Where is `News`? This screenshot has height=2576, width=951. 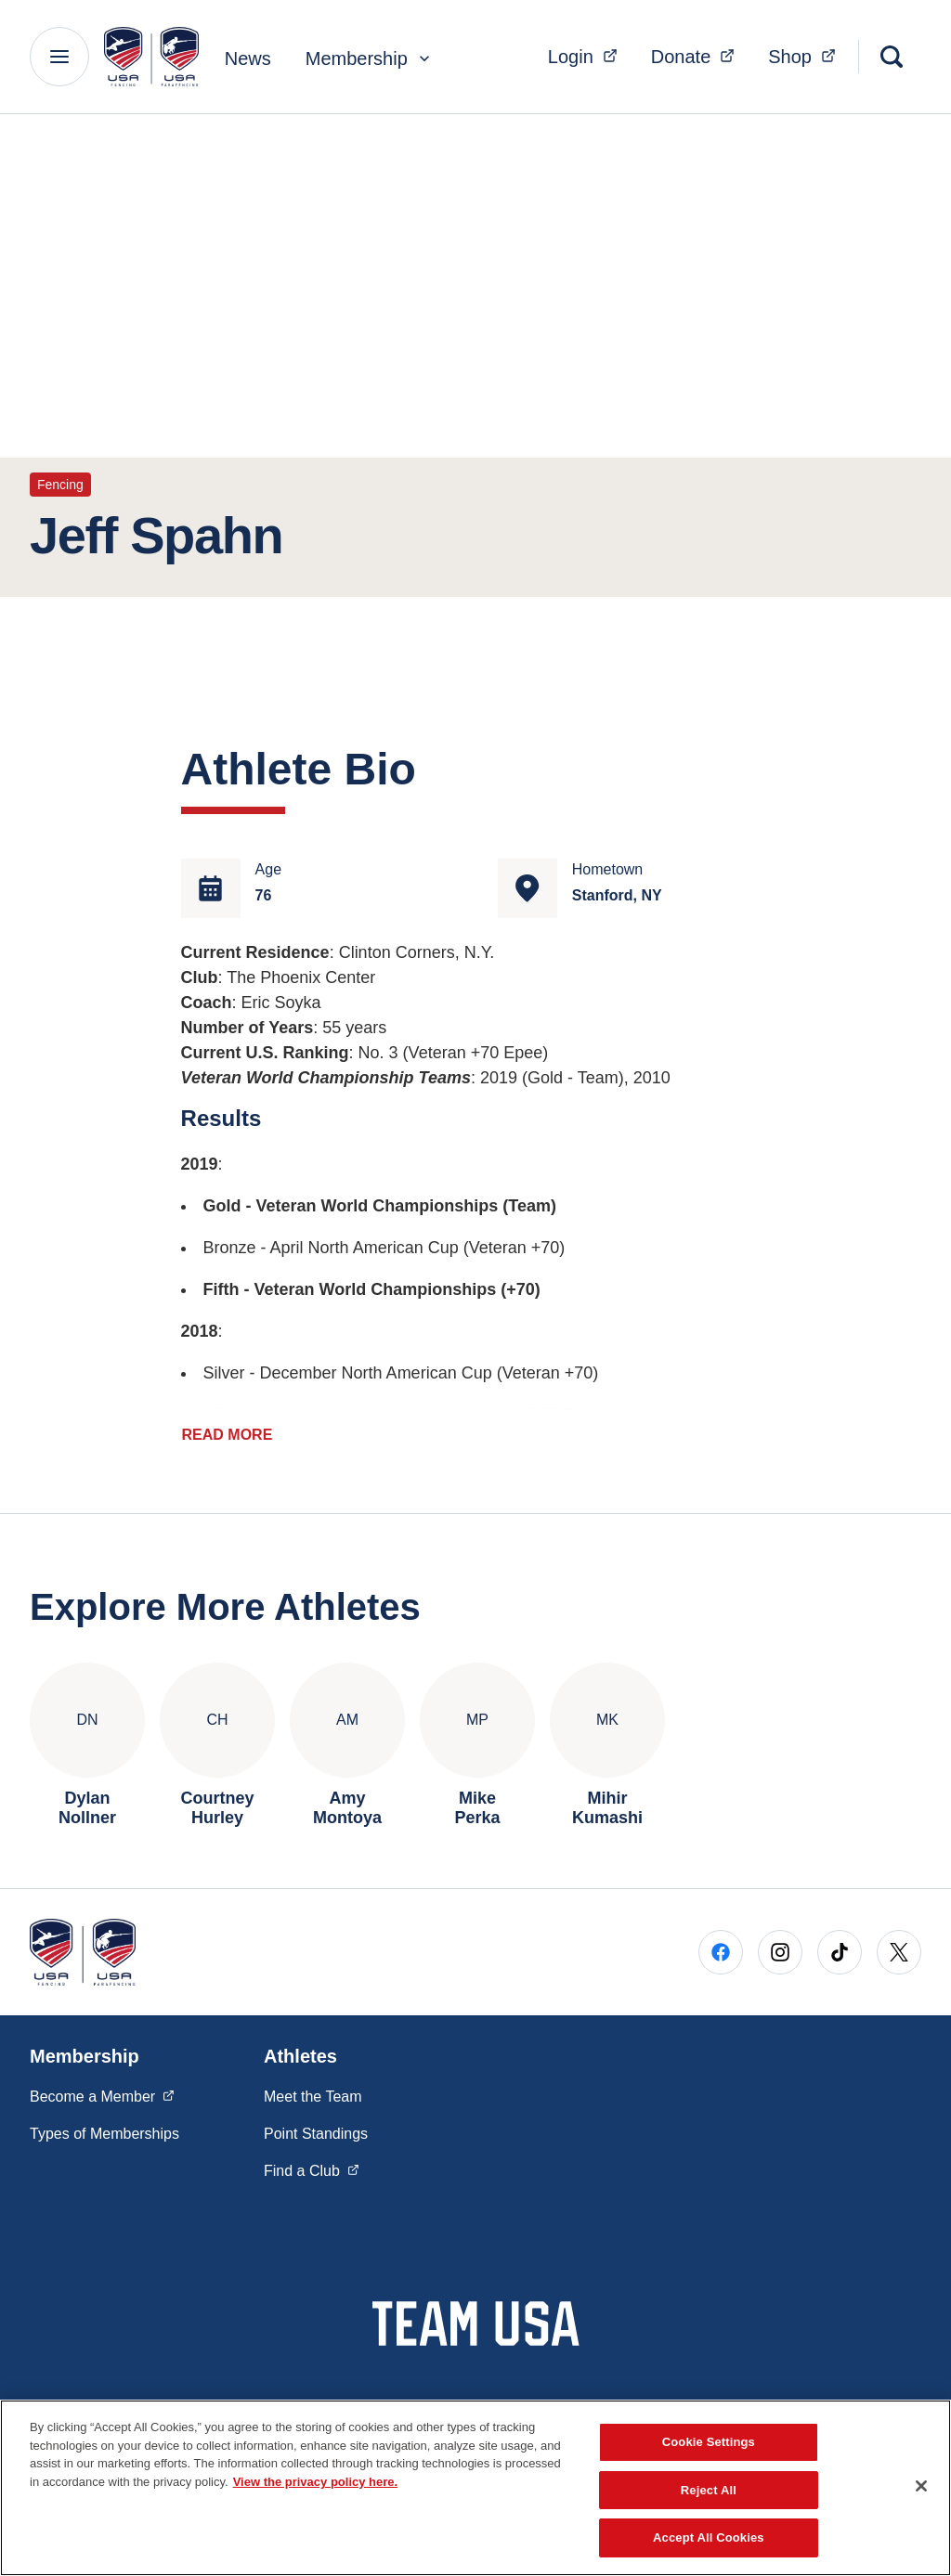 News is located at coordinates (248, 58).